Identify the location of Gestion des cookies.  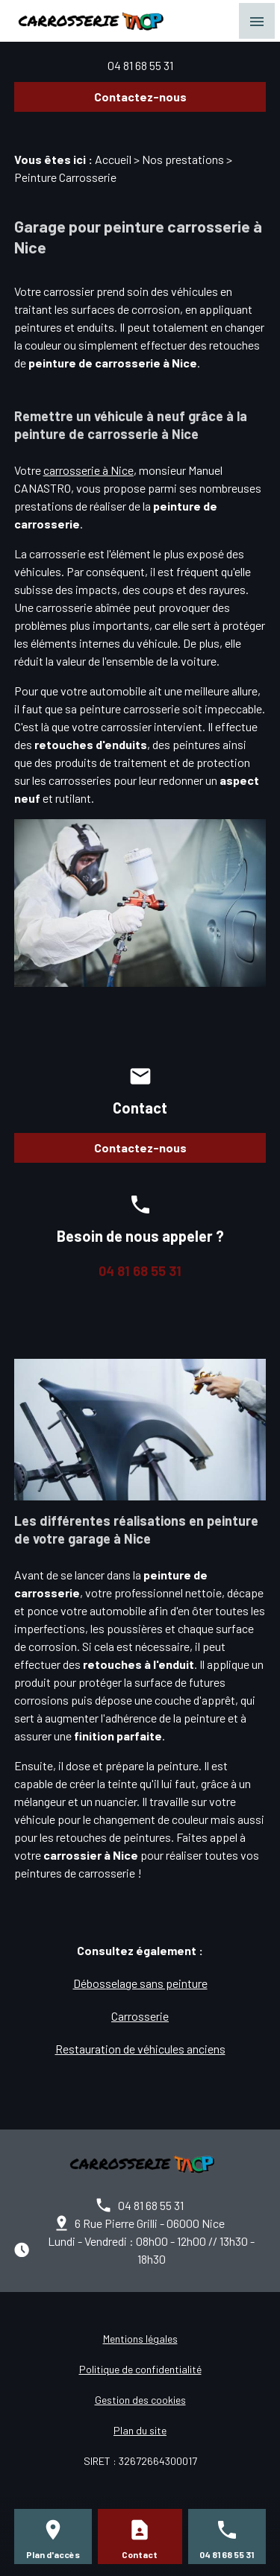
(140, 2399).